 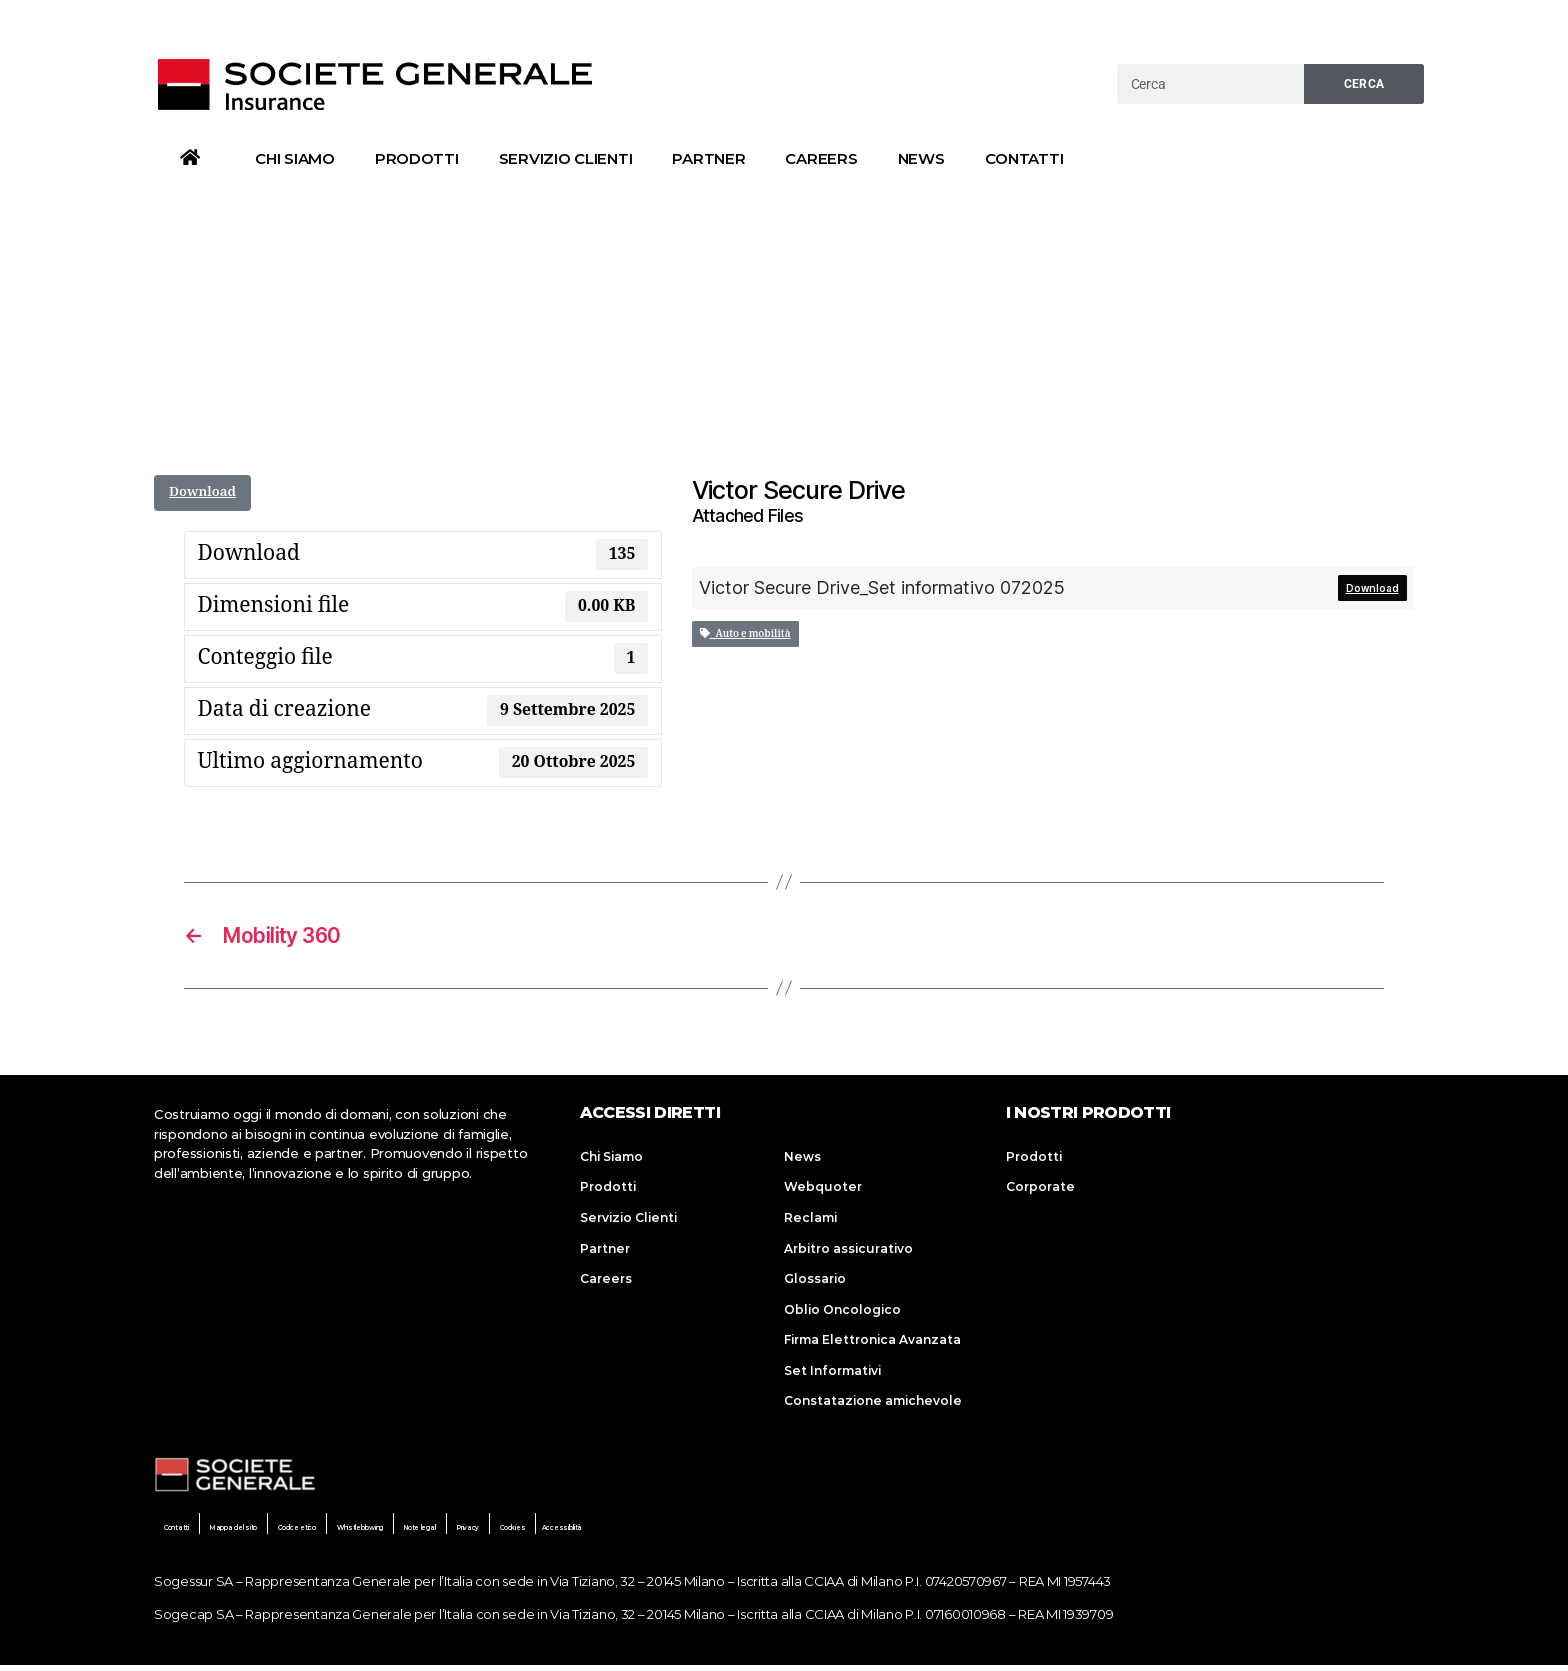 I want to click on Corporate, so click(x=1040, y=1190).